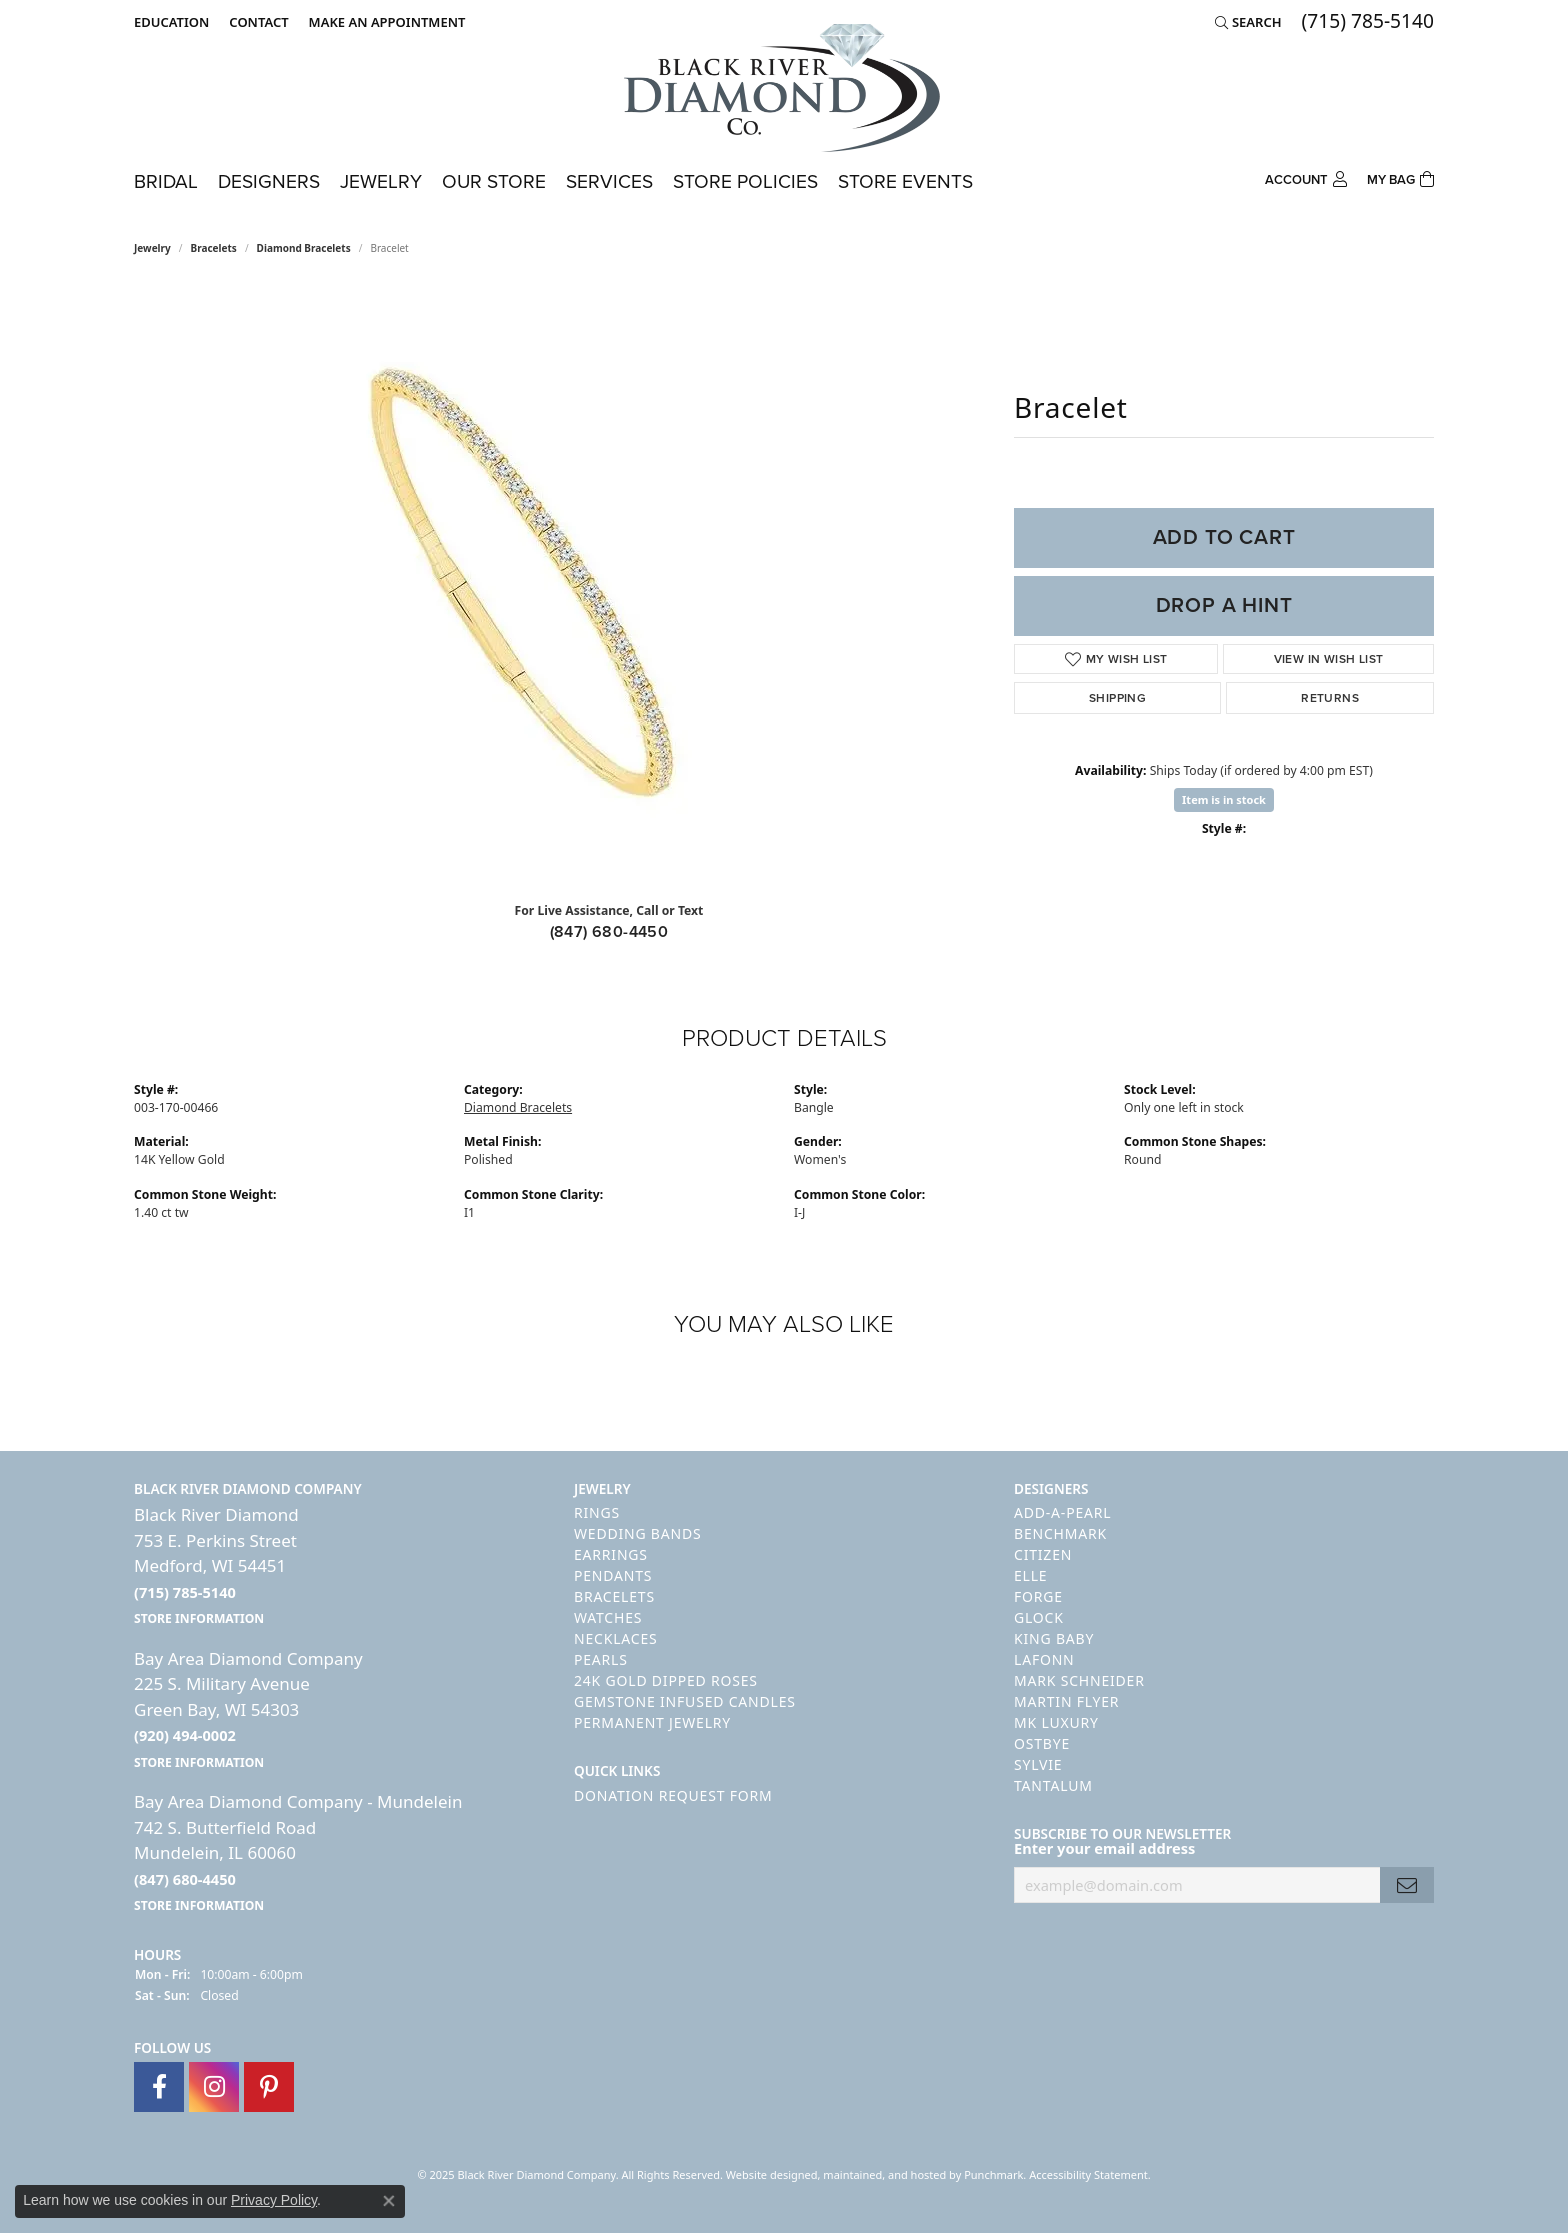  What do you see at coordinates (1053, 1785) in the screenshot?
I see `Tantalum [menuitem]` at bounding box center [1053, 1785].